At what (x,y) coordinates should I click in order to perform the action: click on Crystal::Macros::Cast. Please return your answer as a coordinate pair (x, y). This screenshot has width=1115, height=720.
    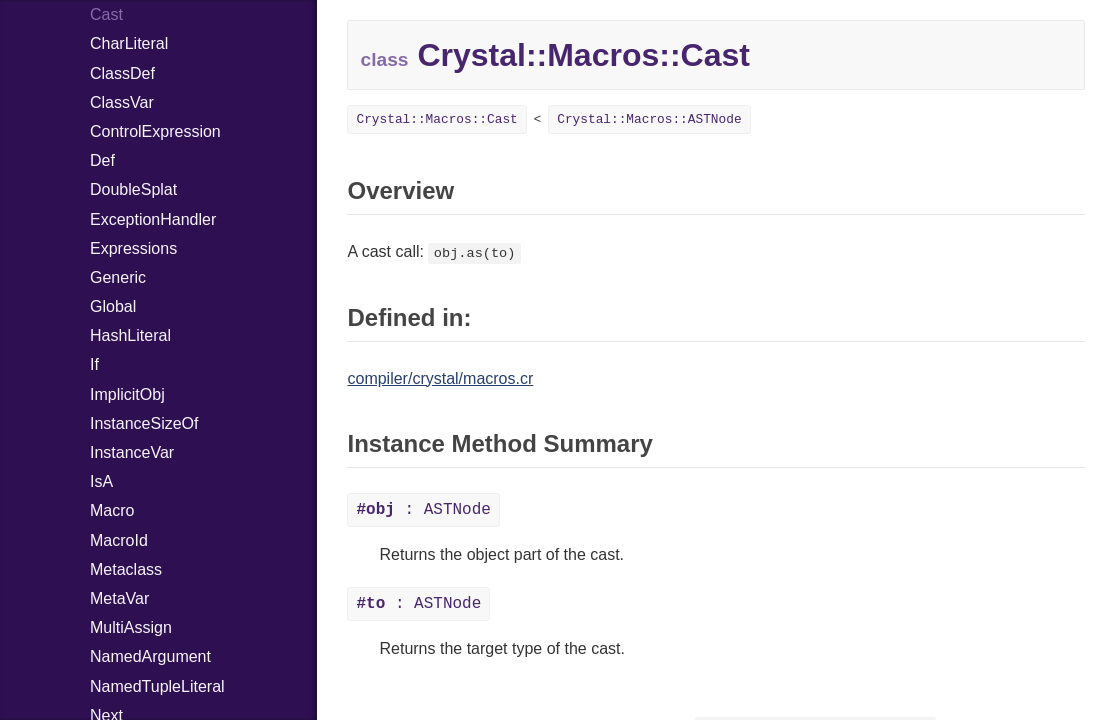
    Looking at the image, I should click on (436, 119).